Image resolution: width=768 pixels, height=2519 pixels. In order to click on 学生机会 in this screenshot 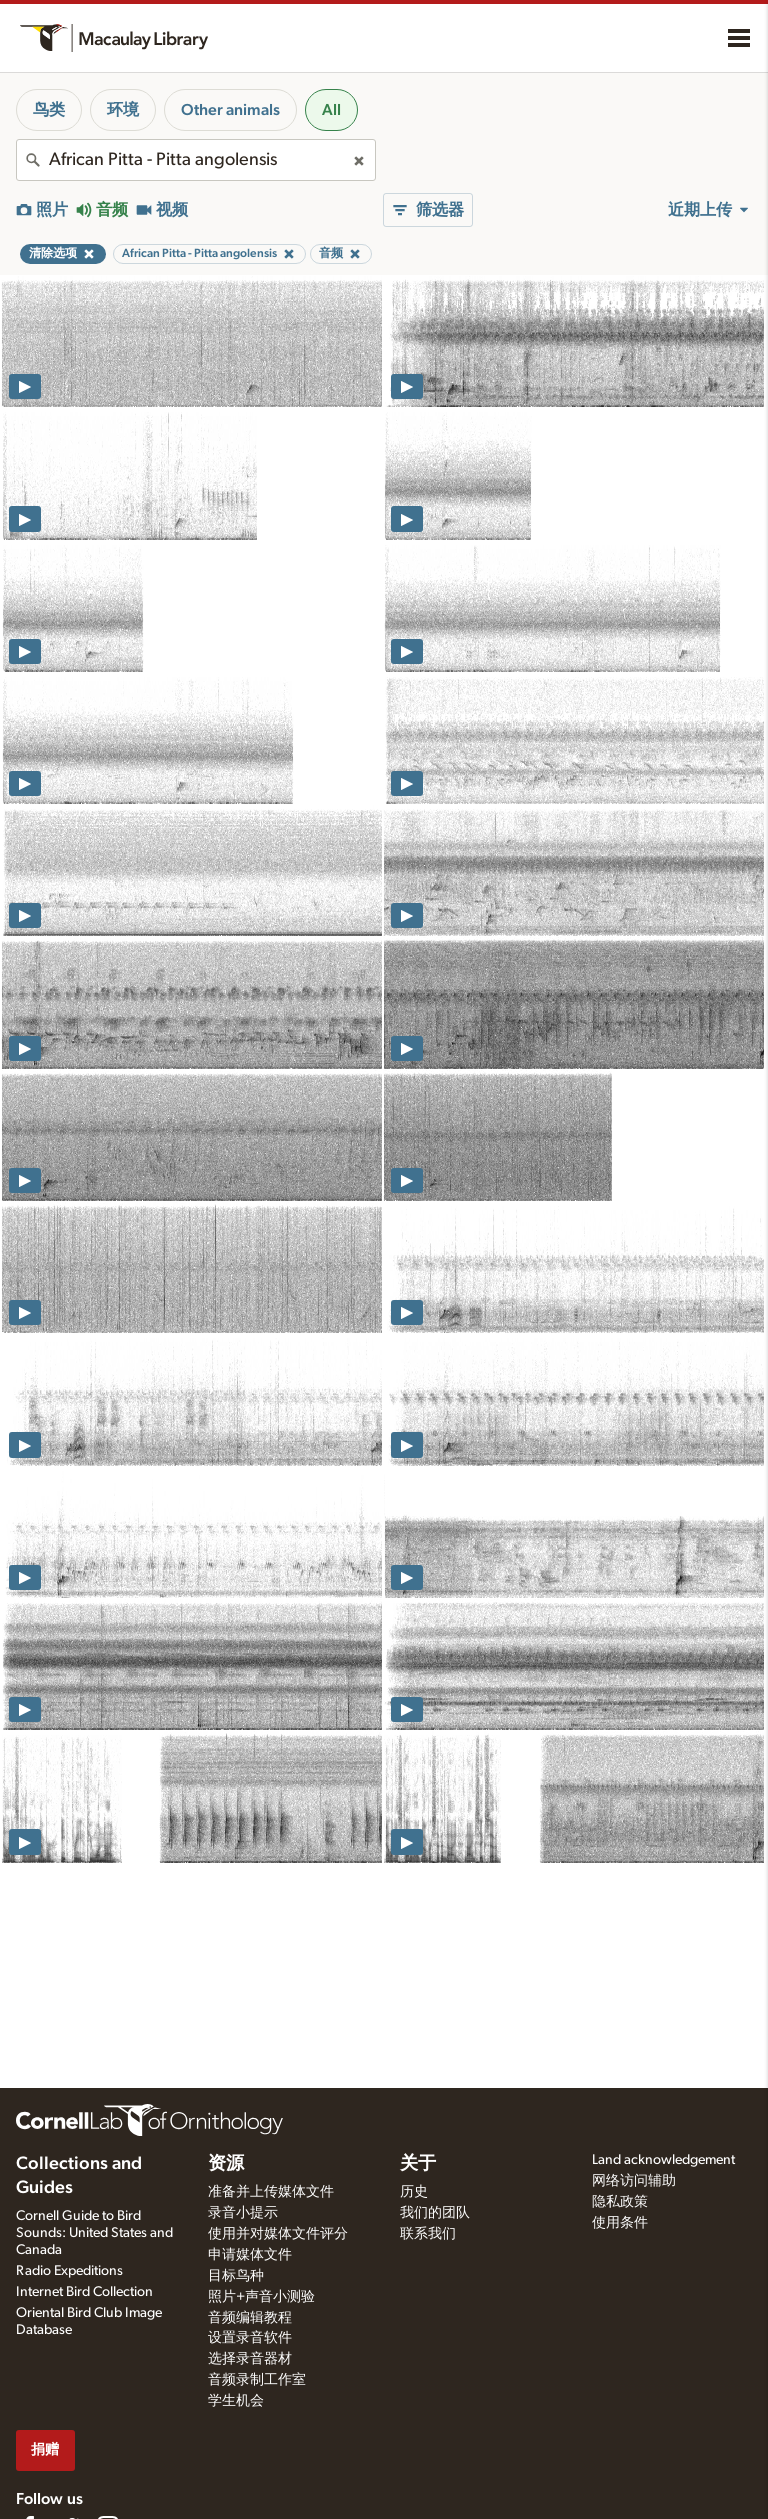, I will do `click(236, 2401)`.